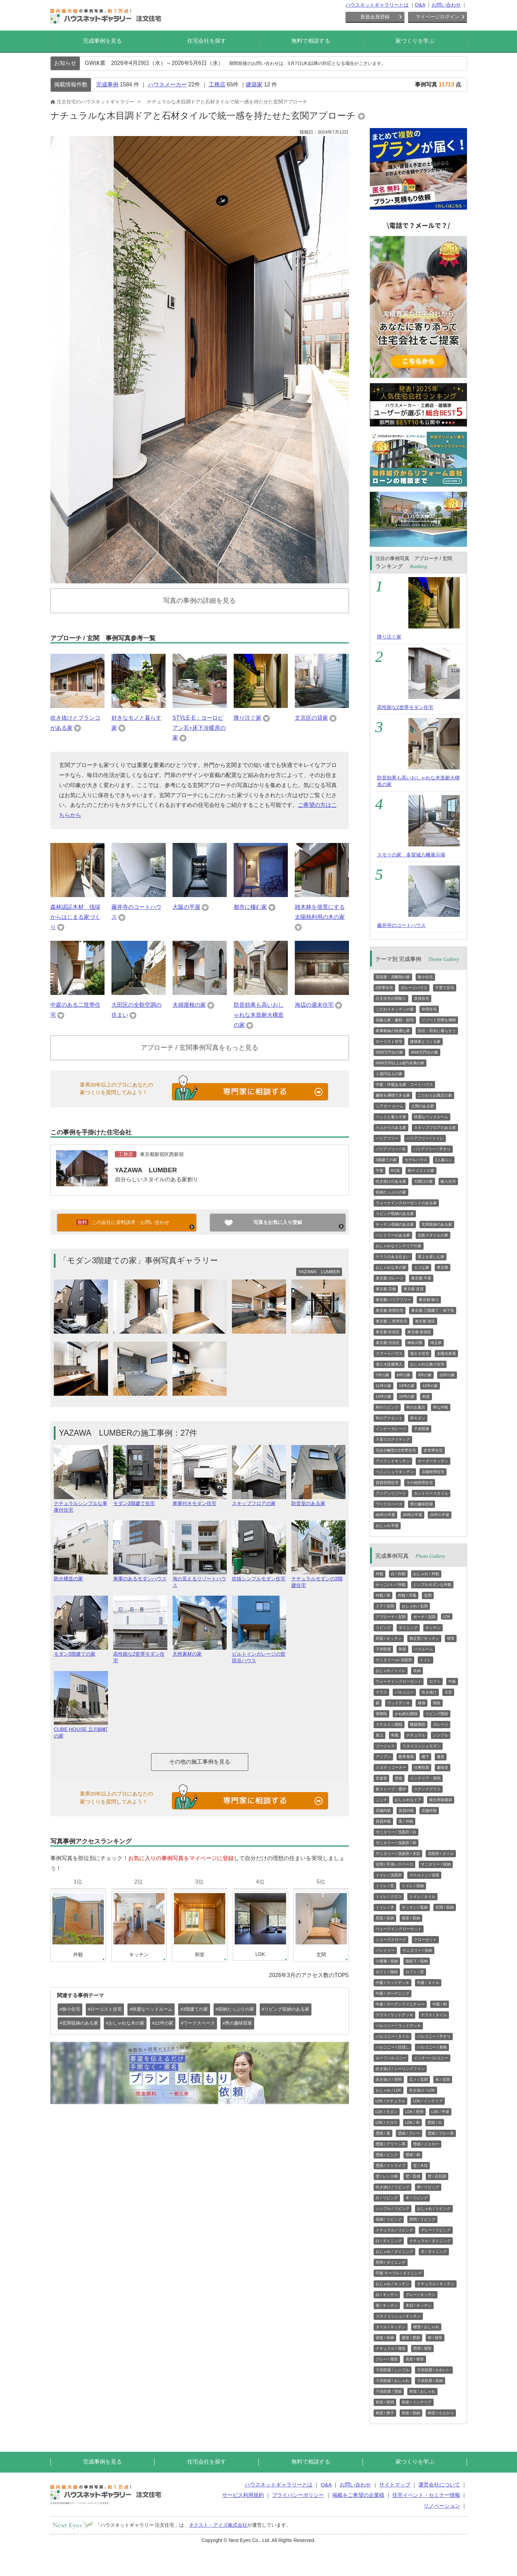 This screenshot has width=517, height=2576. I want to click on アイランドキッチン, so click(393, 1461).